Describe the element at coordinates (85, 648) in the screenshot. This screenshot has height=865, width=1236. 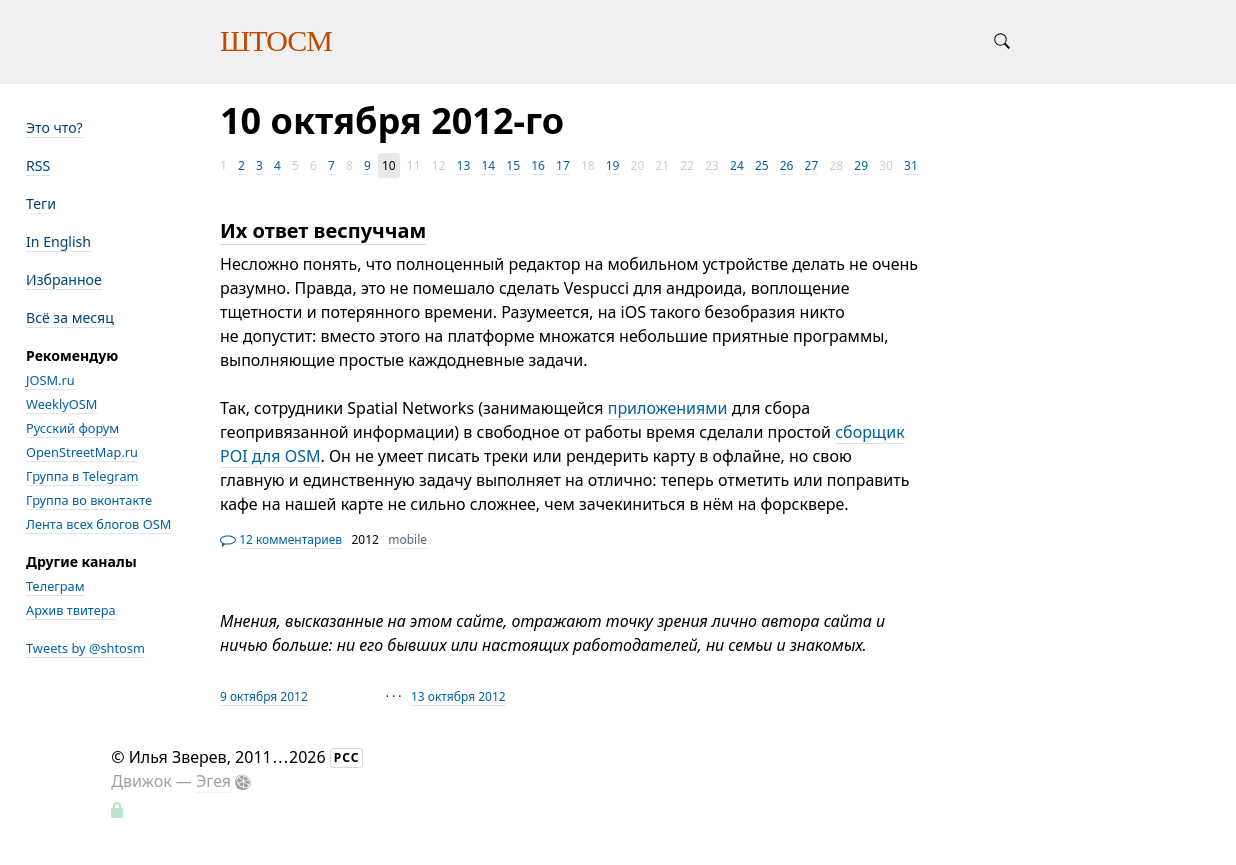
I see `Tweets by @shtosm` at that location.